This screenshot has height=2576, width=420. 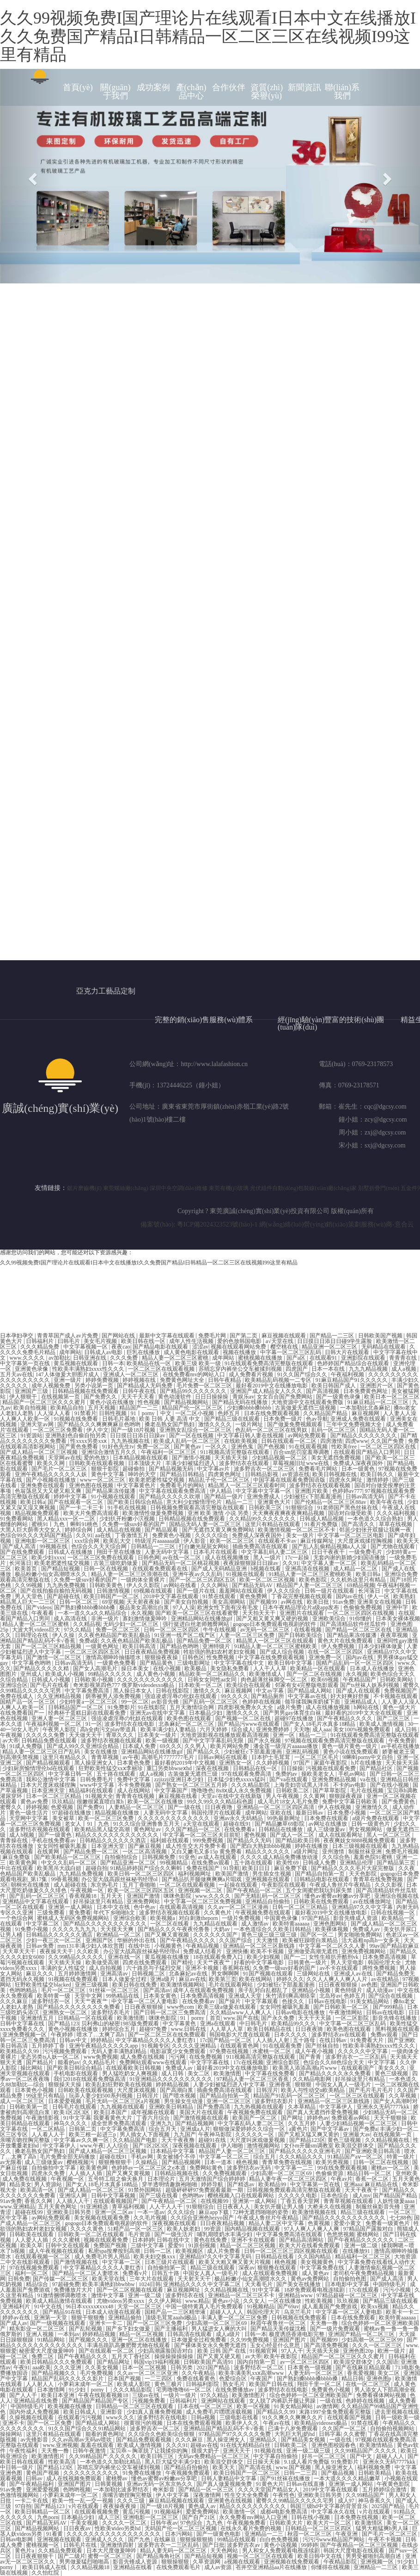 What do you see at coordinates (256, 1835) in the screenshot?
I see `蜜色视频` at bounding box center [256, 1835].